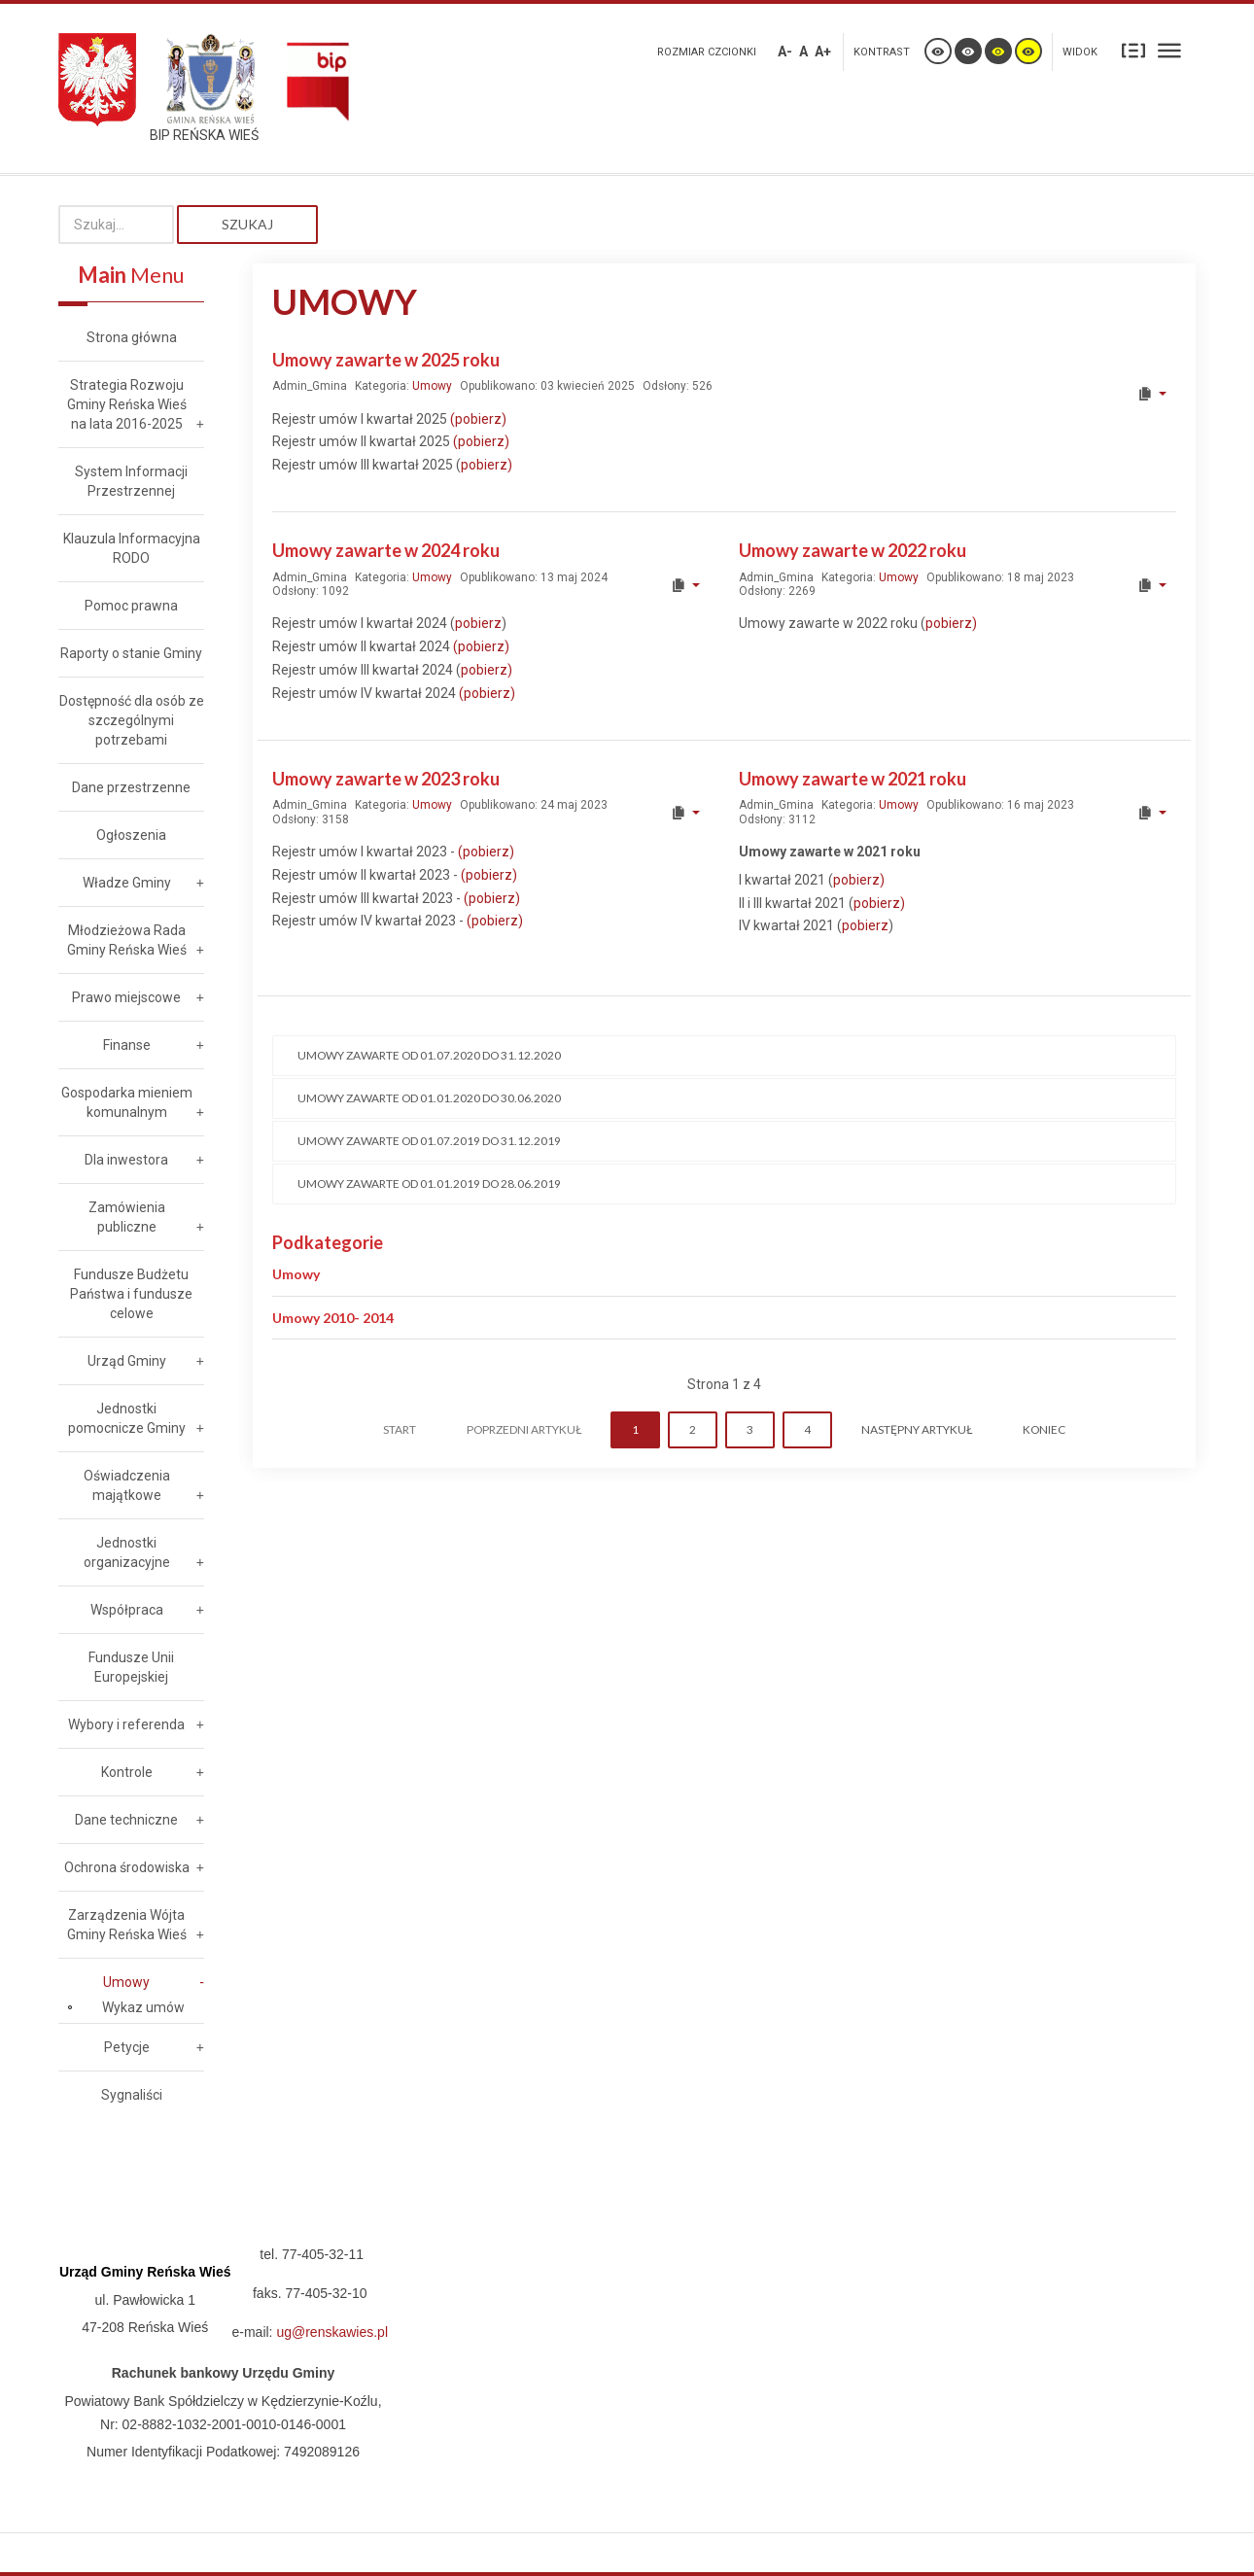  What do you see at coordinates (131, 835) in the screenshot?
I see `Ogłoszenia` at bounding box center [131, 835].